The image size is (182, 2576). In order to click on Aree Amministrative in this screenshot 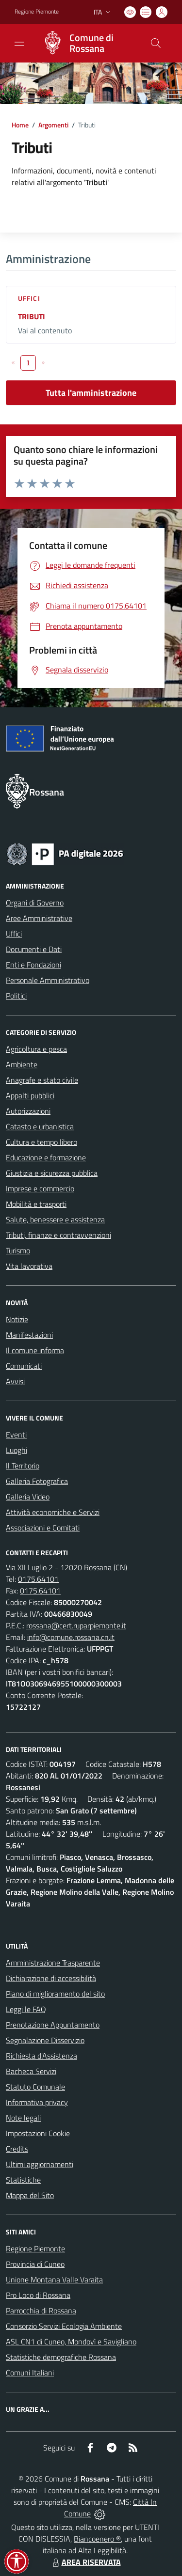, I will do `click(39, 918)`.